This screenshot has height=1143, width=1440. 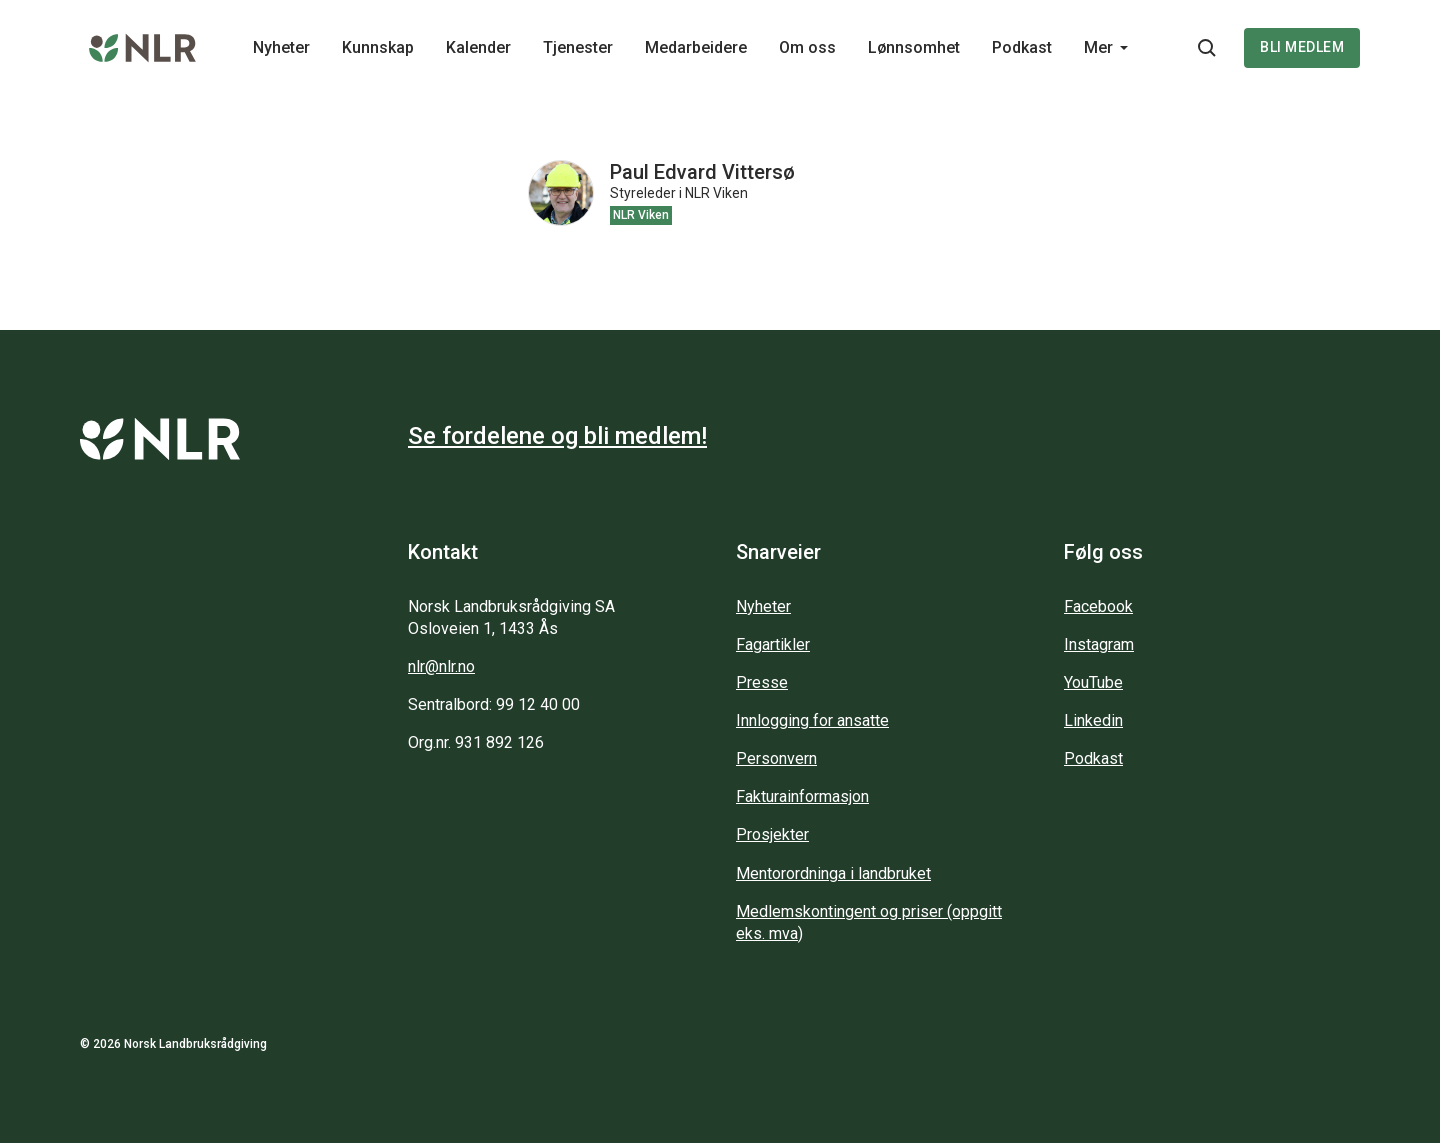 I want to click on [Søkeknapp...], so click(x=1207, y=48).